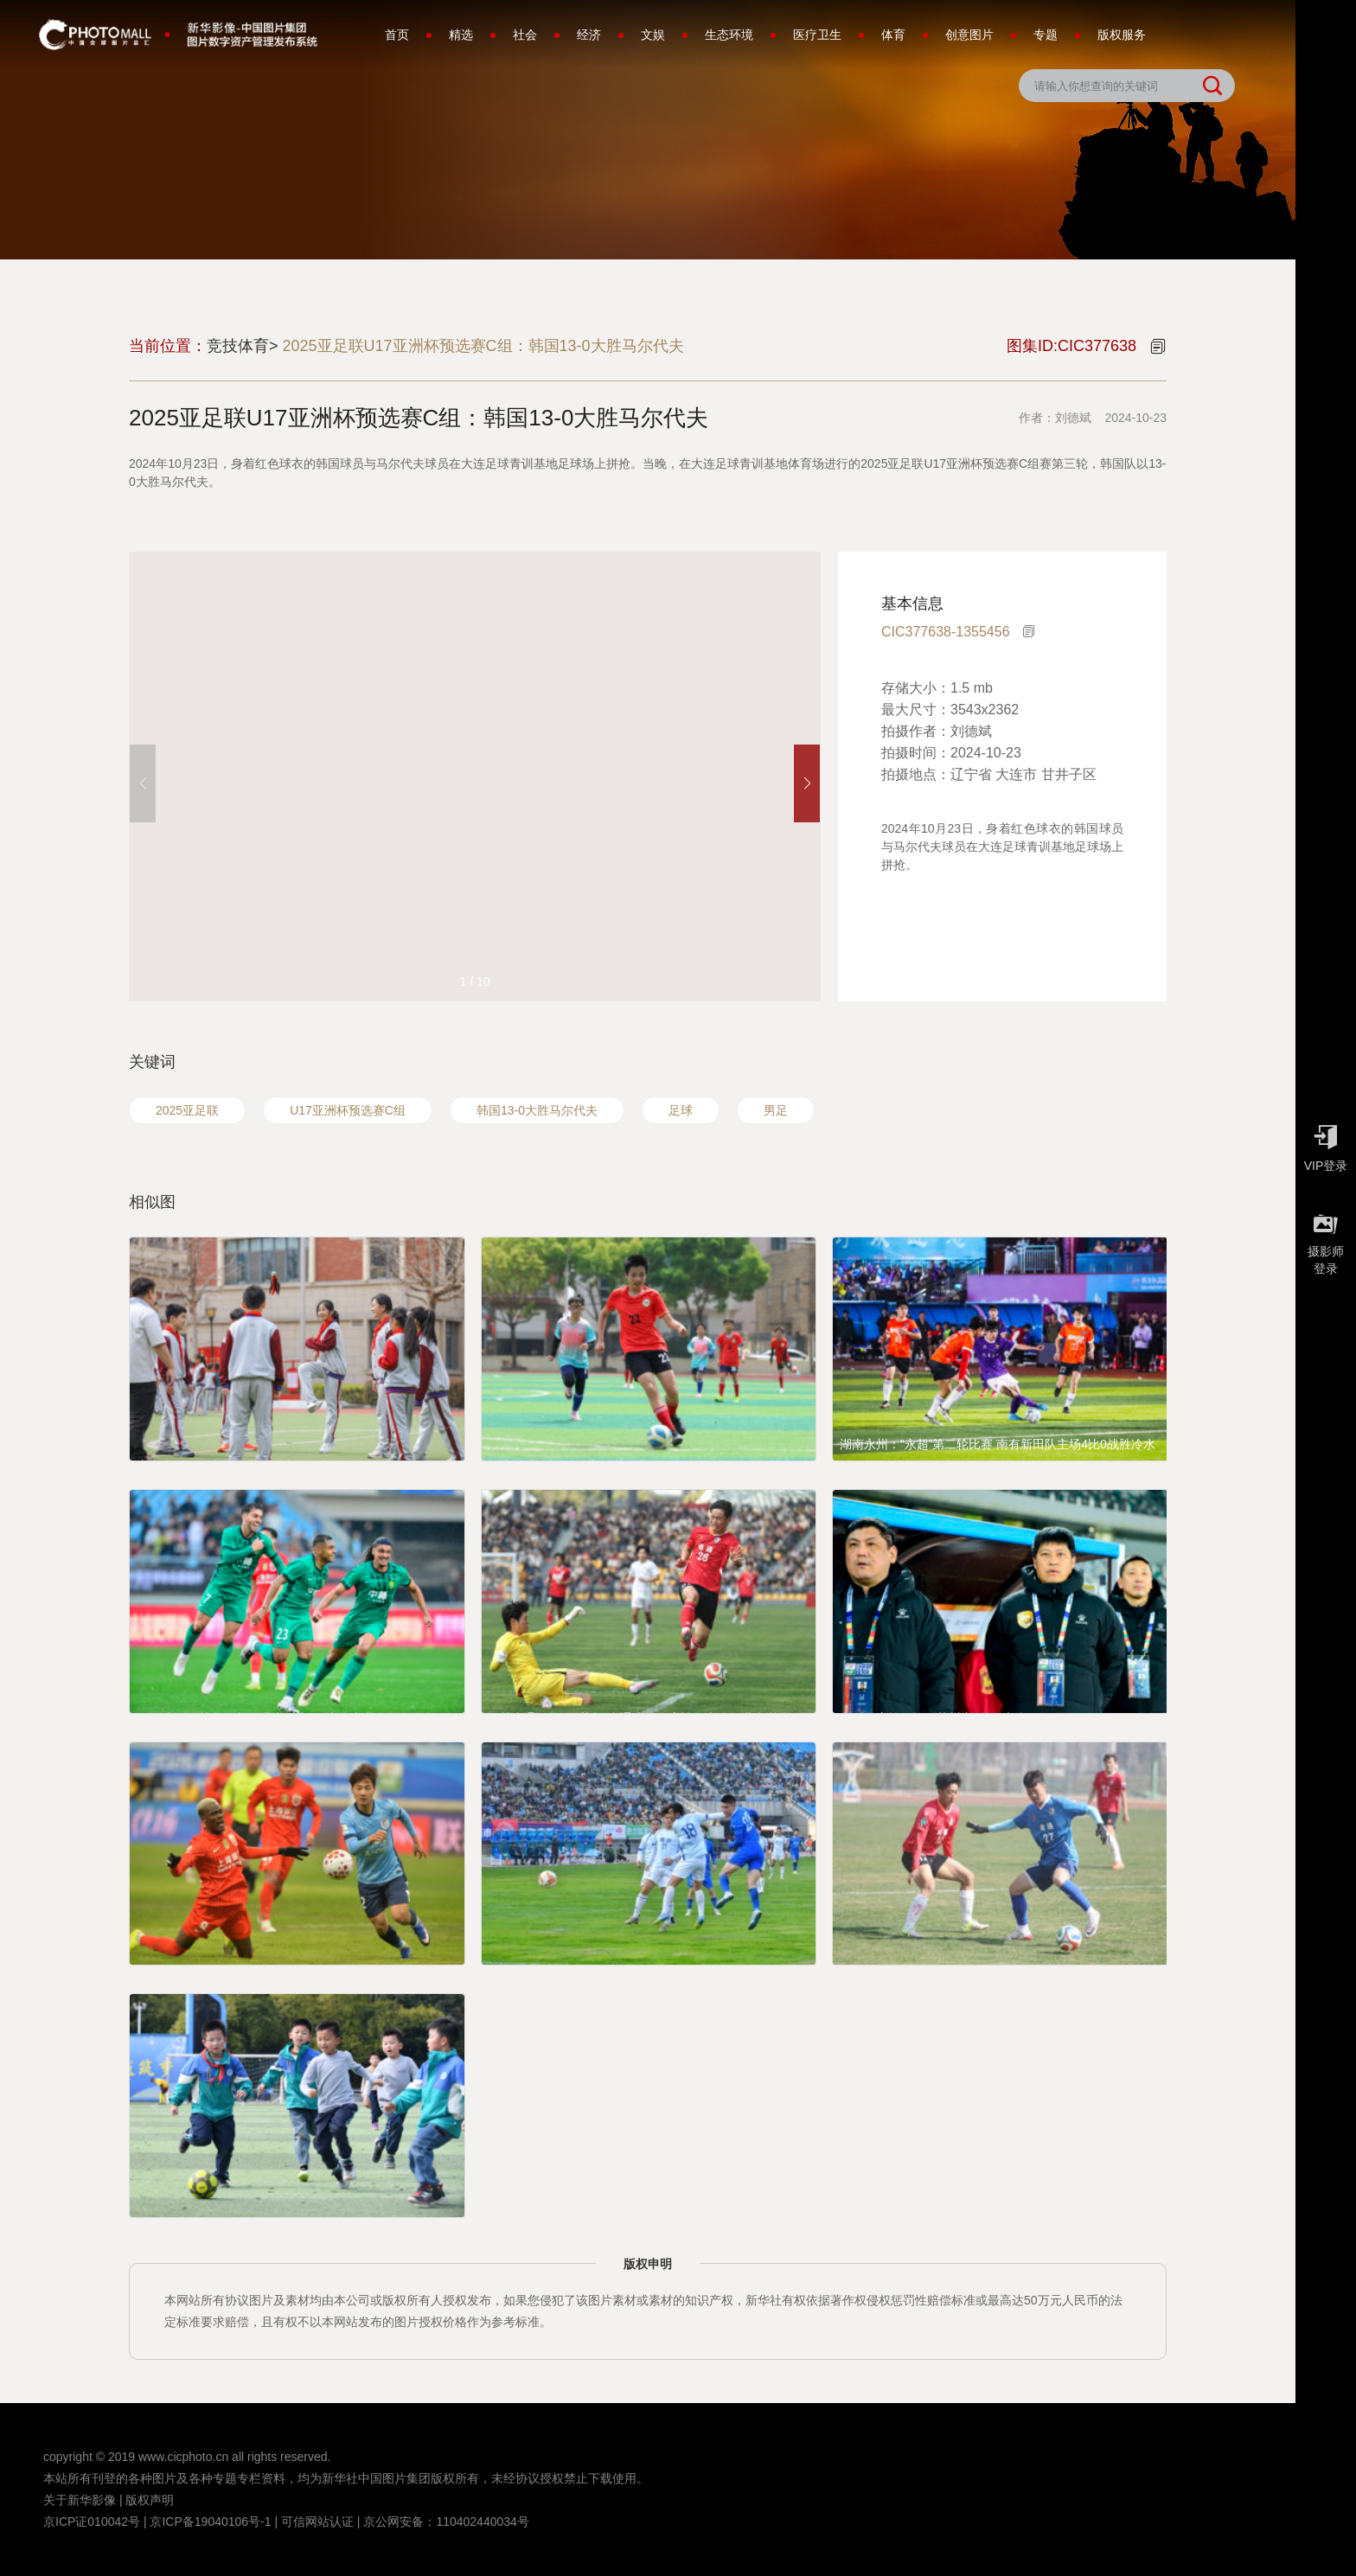 This screenshot has width=1356, height=2576. Describe the element at coordinates (1045, 35) in the screenshot. I see `专题` at that location.